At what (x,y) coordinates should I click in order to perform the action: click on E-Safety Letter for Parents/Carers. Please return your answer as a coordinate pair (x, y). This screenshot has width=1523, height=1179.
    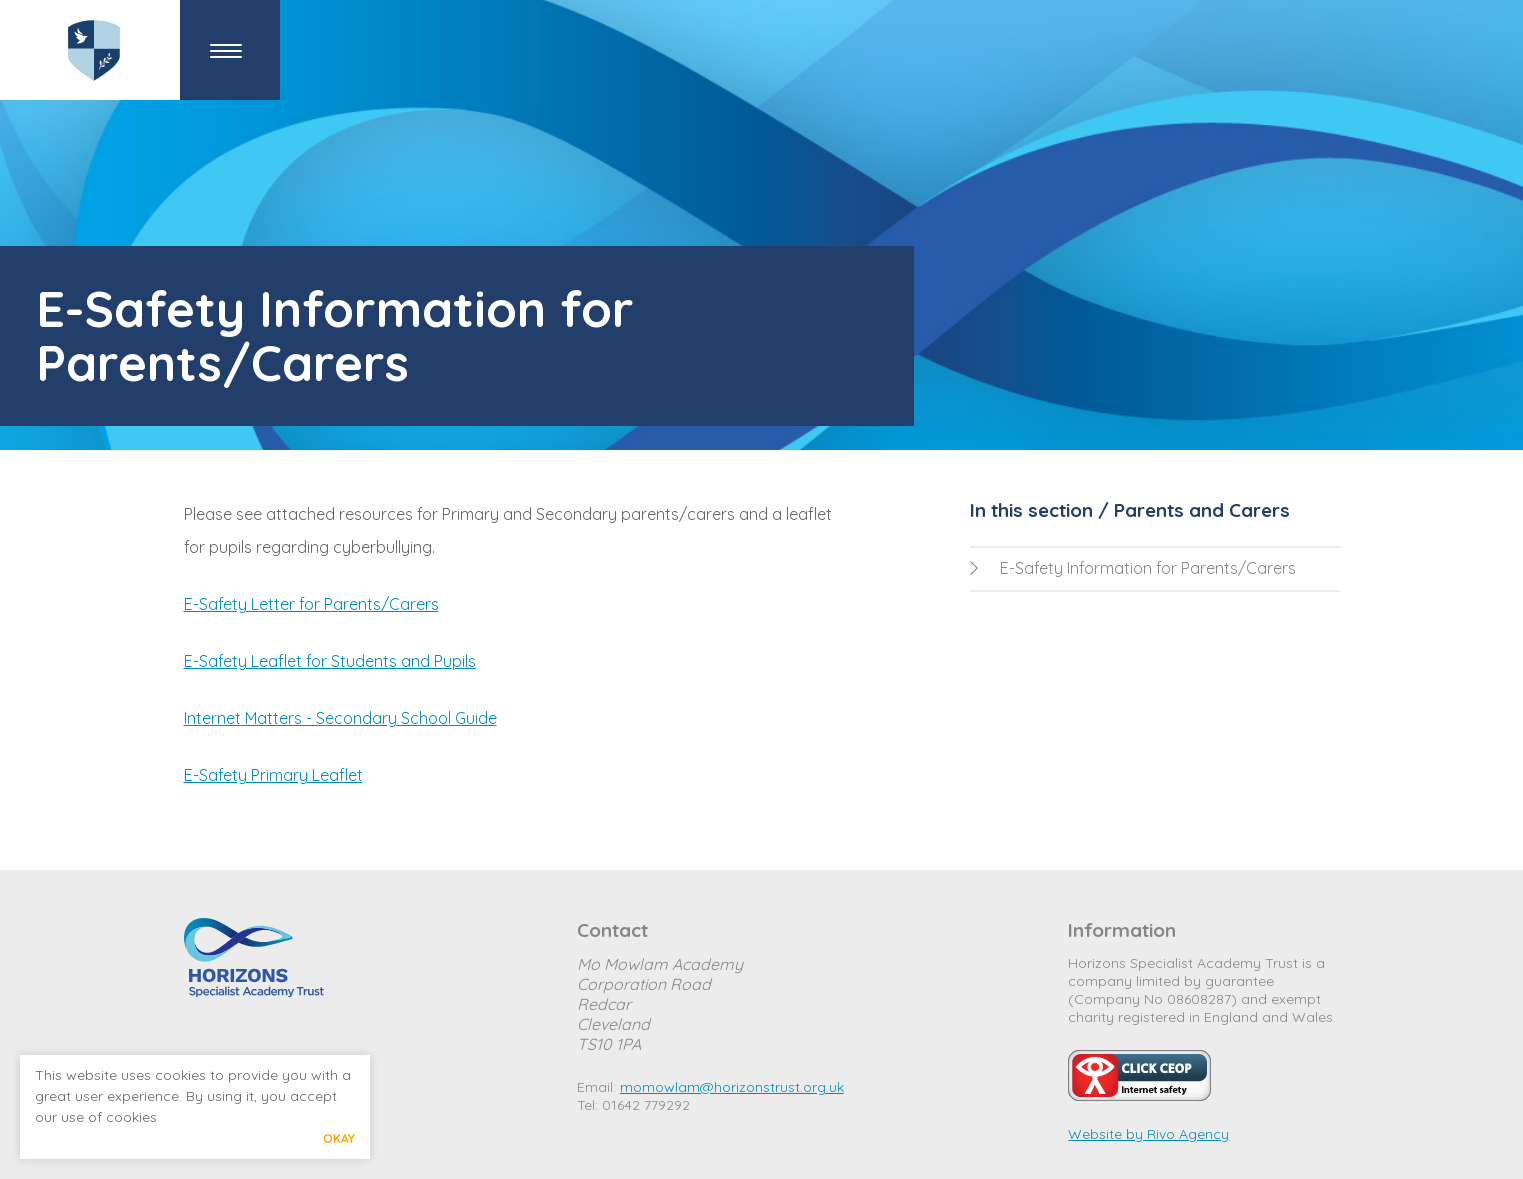
    Looking at the image, I should click on (311, 604).